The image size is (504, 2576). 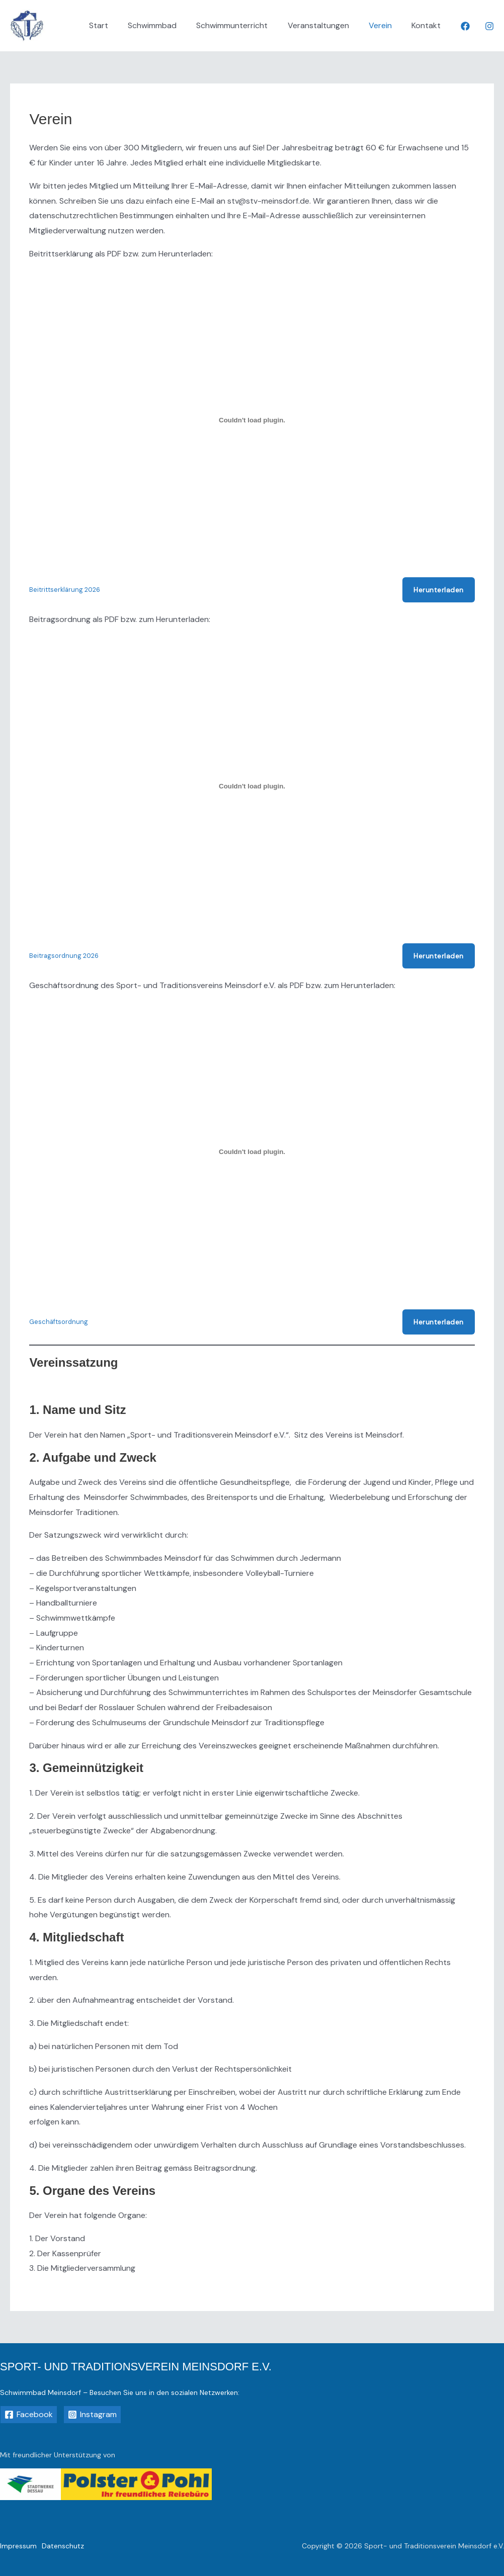 I want to click on [Einbettung von Beitragsordnung 2026.], so click(x=251, y=786).